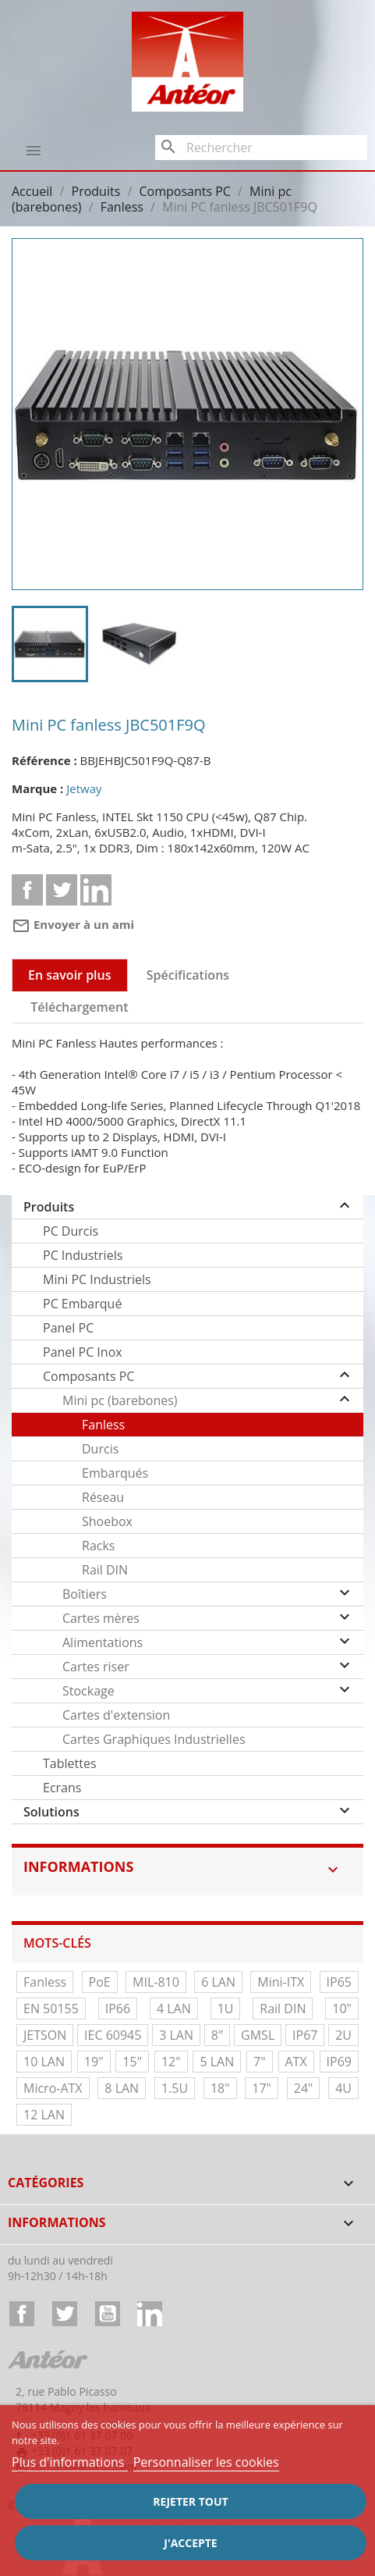 The image size is (375, 2576). Describe the element at coordinates (261, 147) in the screenshot. I see `[Rechercher]` at that location.